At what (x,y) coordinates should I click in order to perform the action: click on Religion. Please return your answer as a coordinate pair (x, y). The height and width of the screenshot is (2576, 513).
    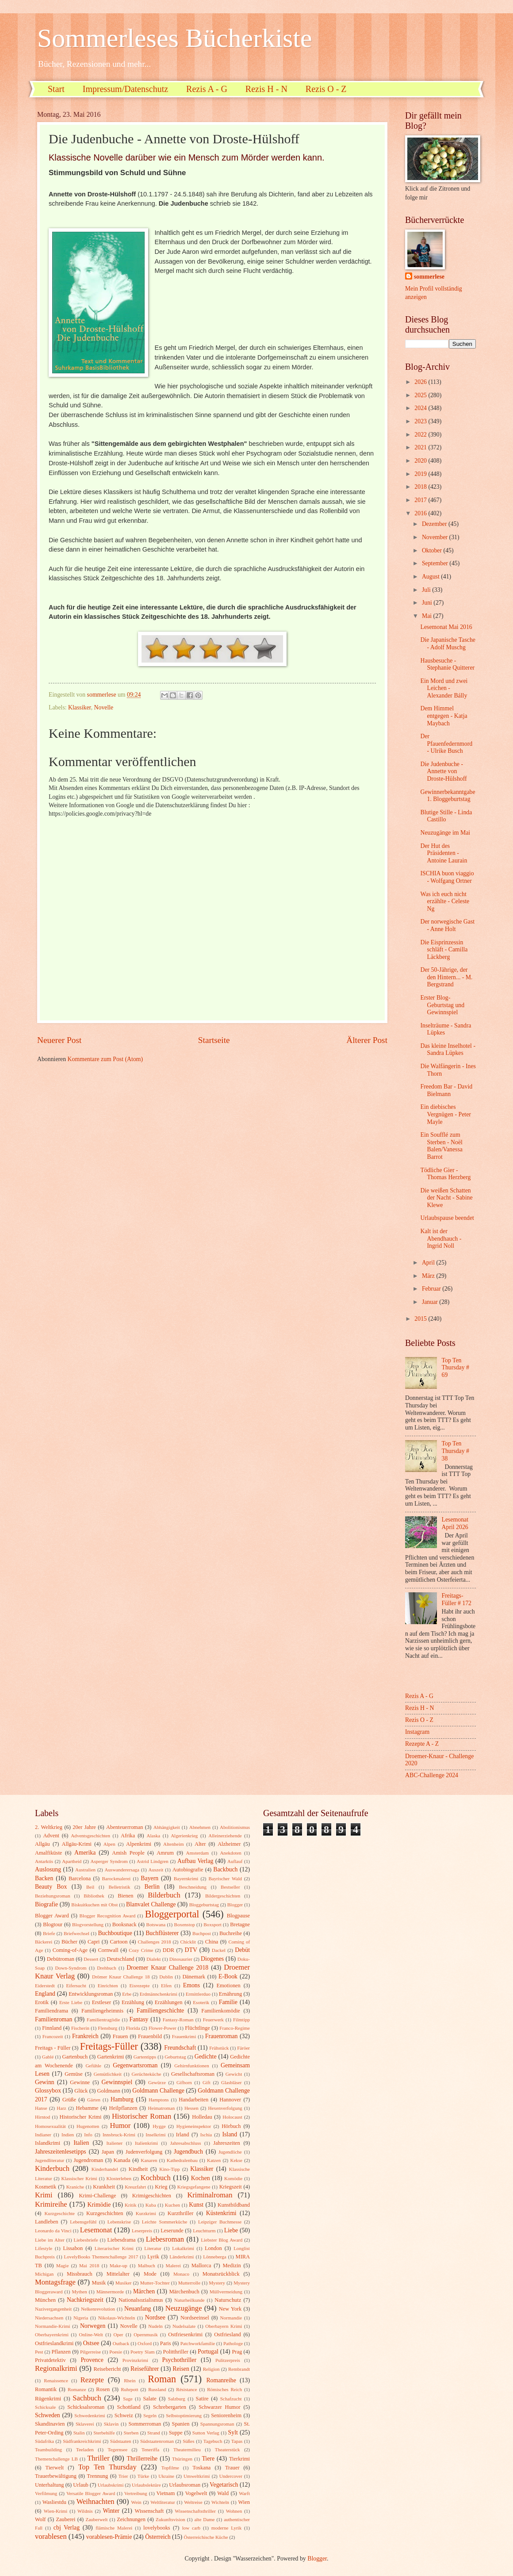
    Looking at the image, I should click on (211, 2369).